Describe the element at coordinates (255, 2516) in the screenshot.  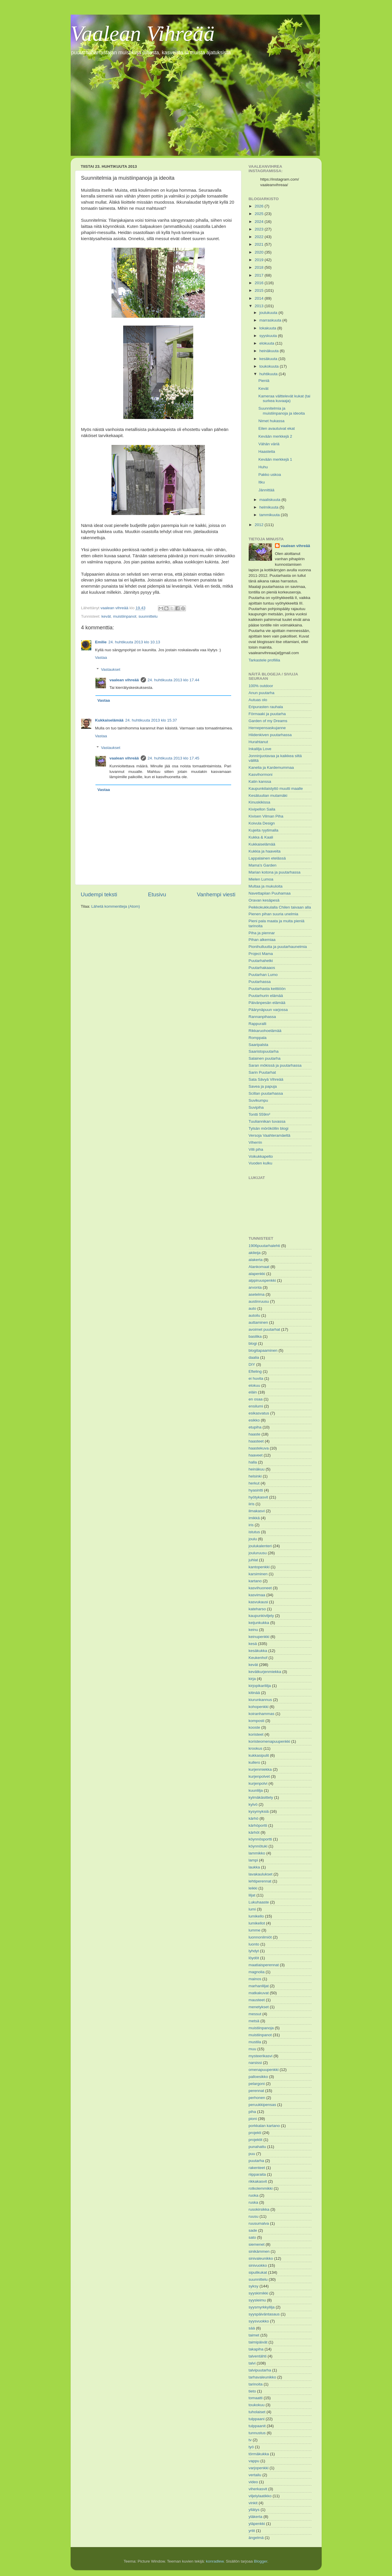
I see `yläkerta` at that location.